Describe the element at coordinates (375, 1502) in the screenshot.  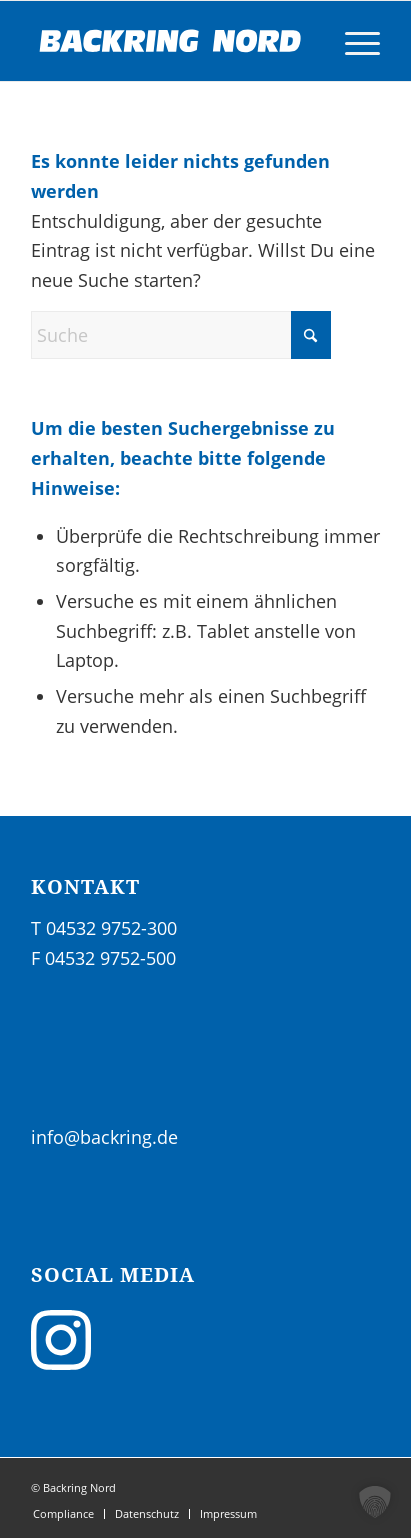
I see `[button]` at that location.